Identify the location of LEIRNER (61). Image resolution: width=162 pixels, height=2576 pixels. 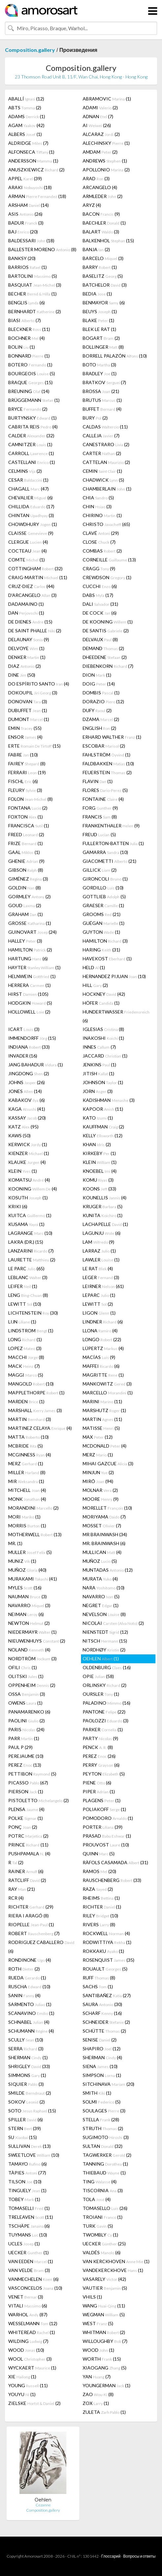
(103, 1286).